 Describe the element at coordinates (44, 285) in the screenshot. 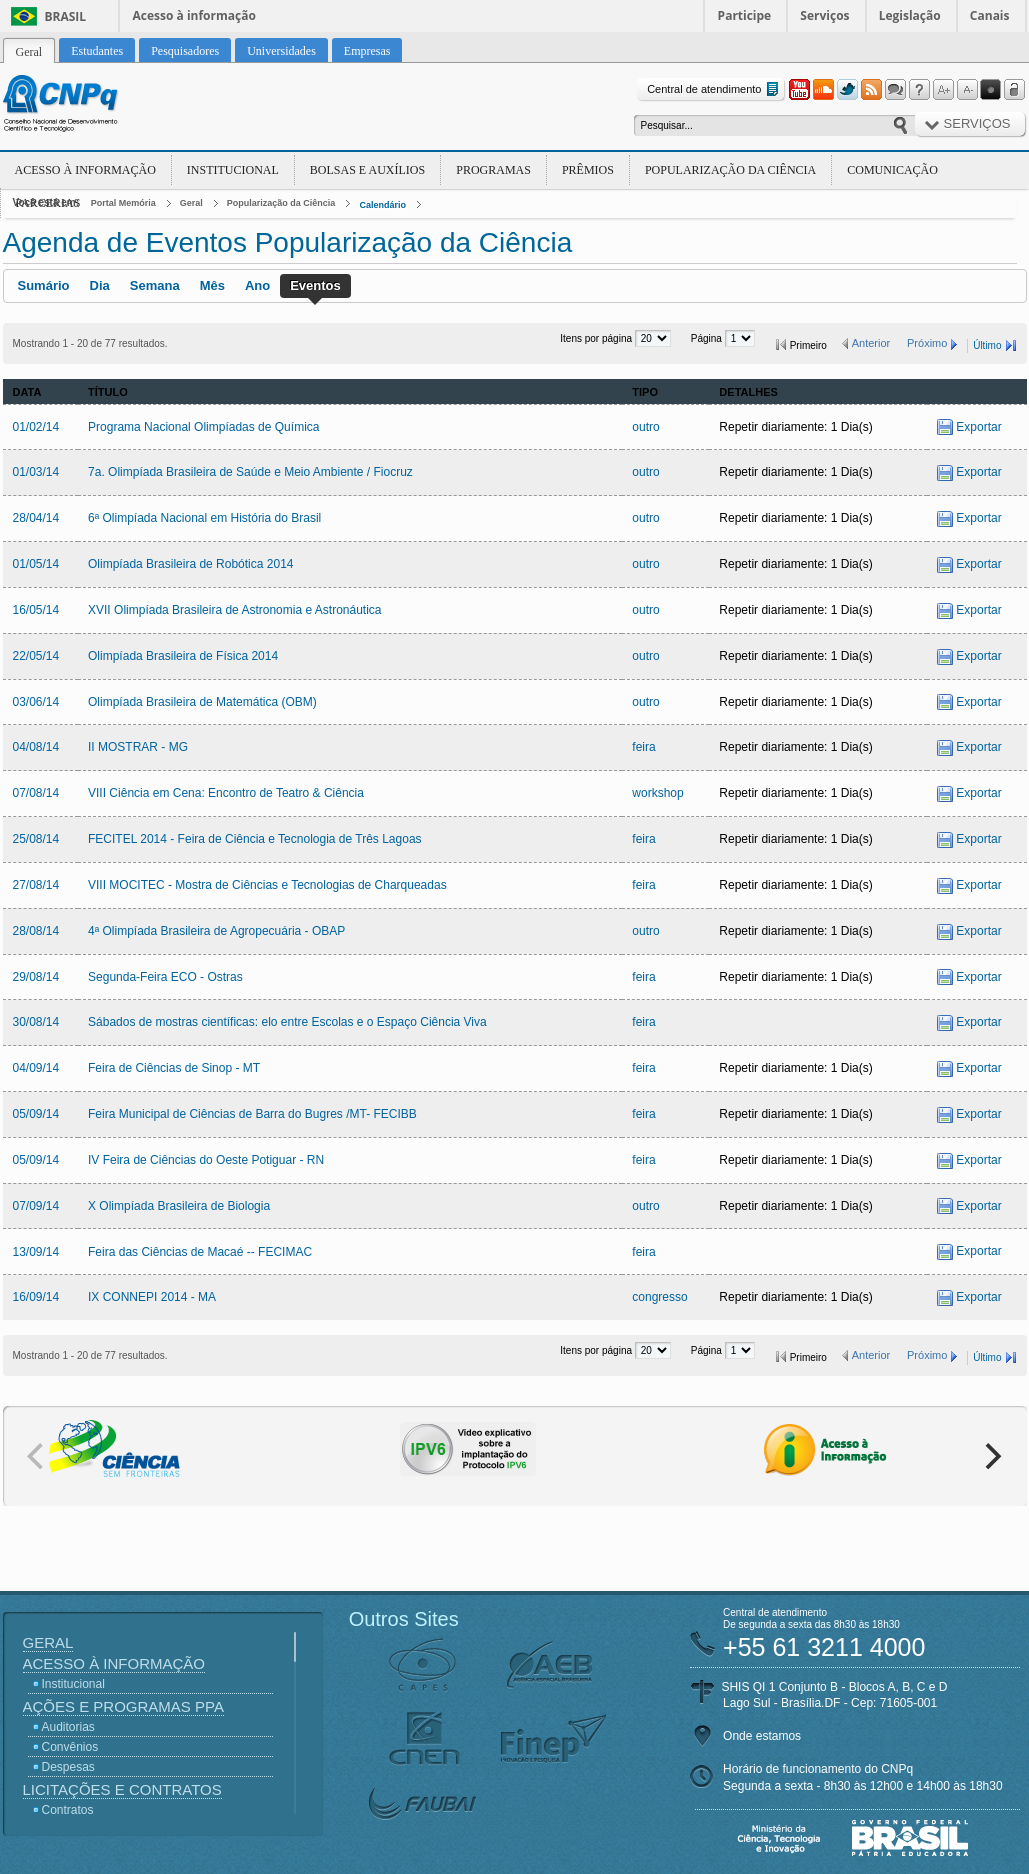

I see `Sumário` at that location.